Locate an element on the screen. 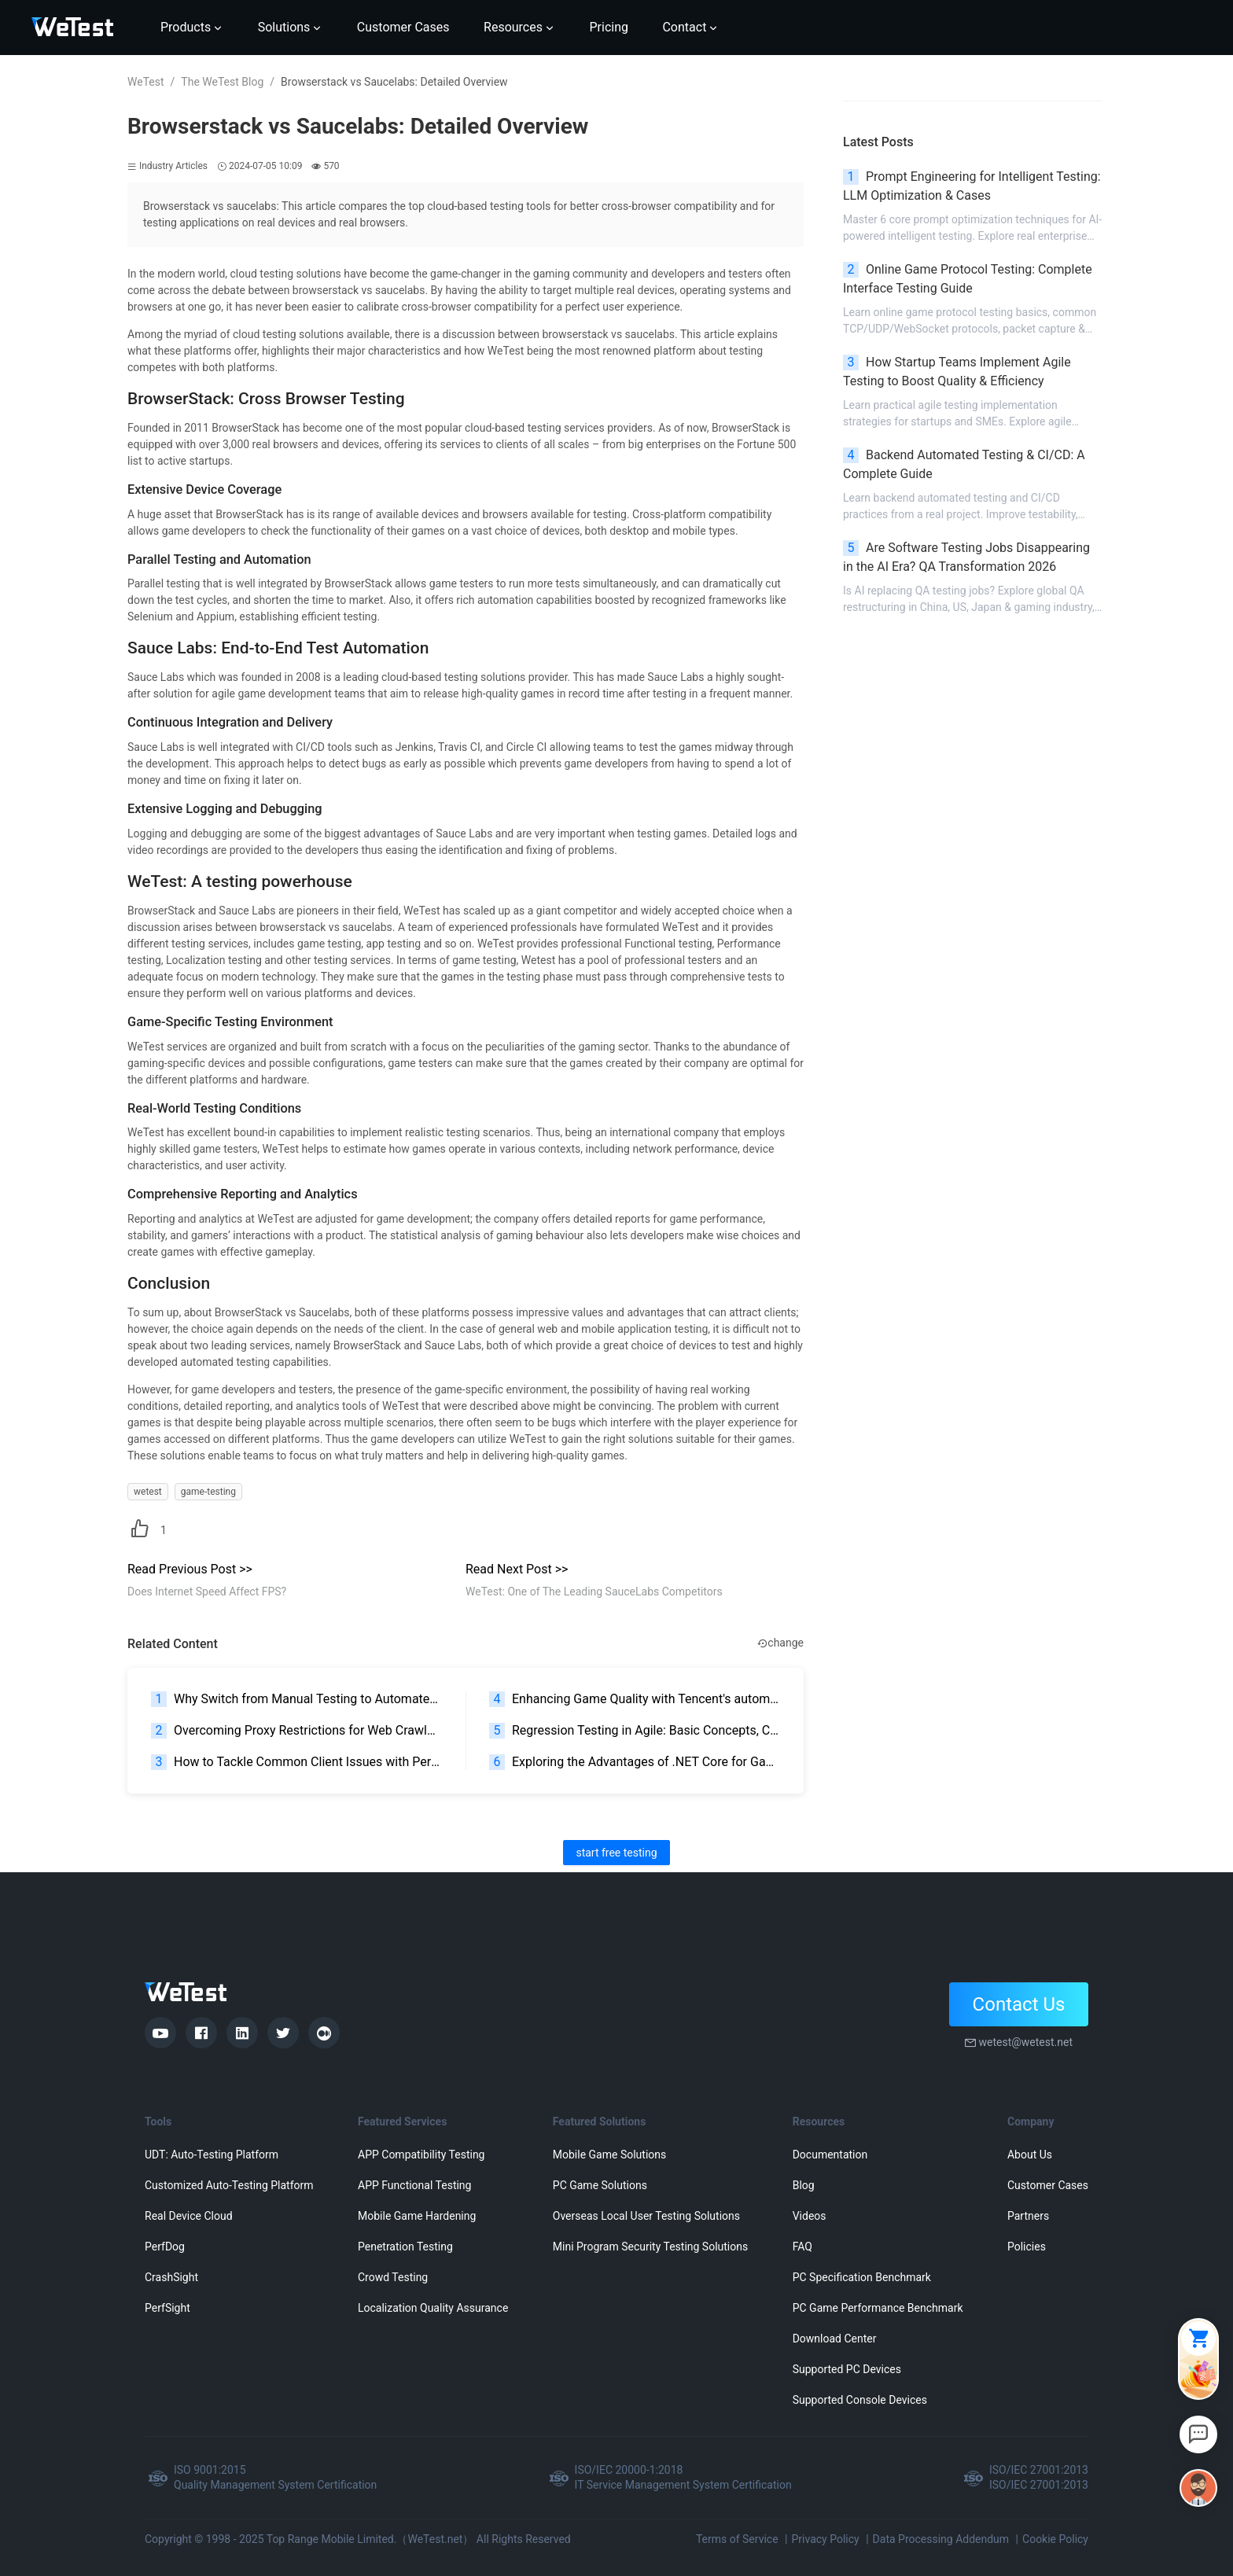 This screenshot has width=1233, height=2576. Terms of Service is located at coordinates (737, 2539).